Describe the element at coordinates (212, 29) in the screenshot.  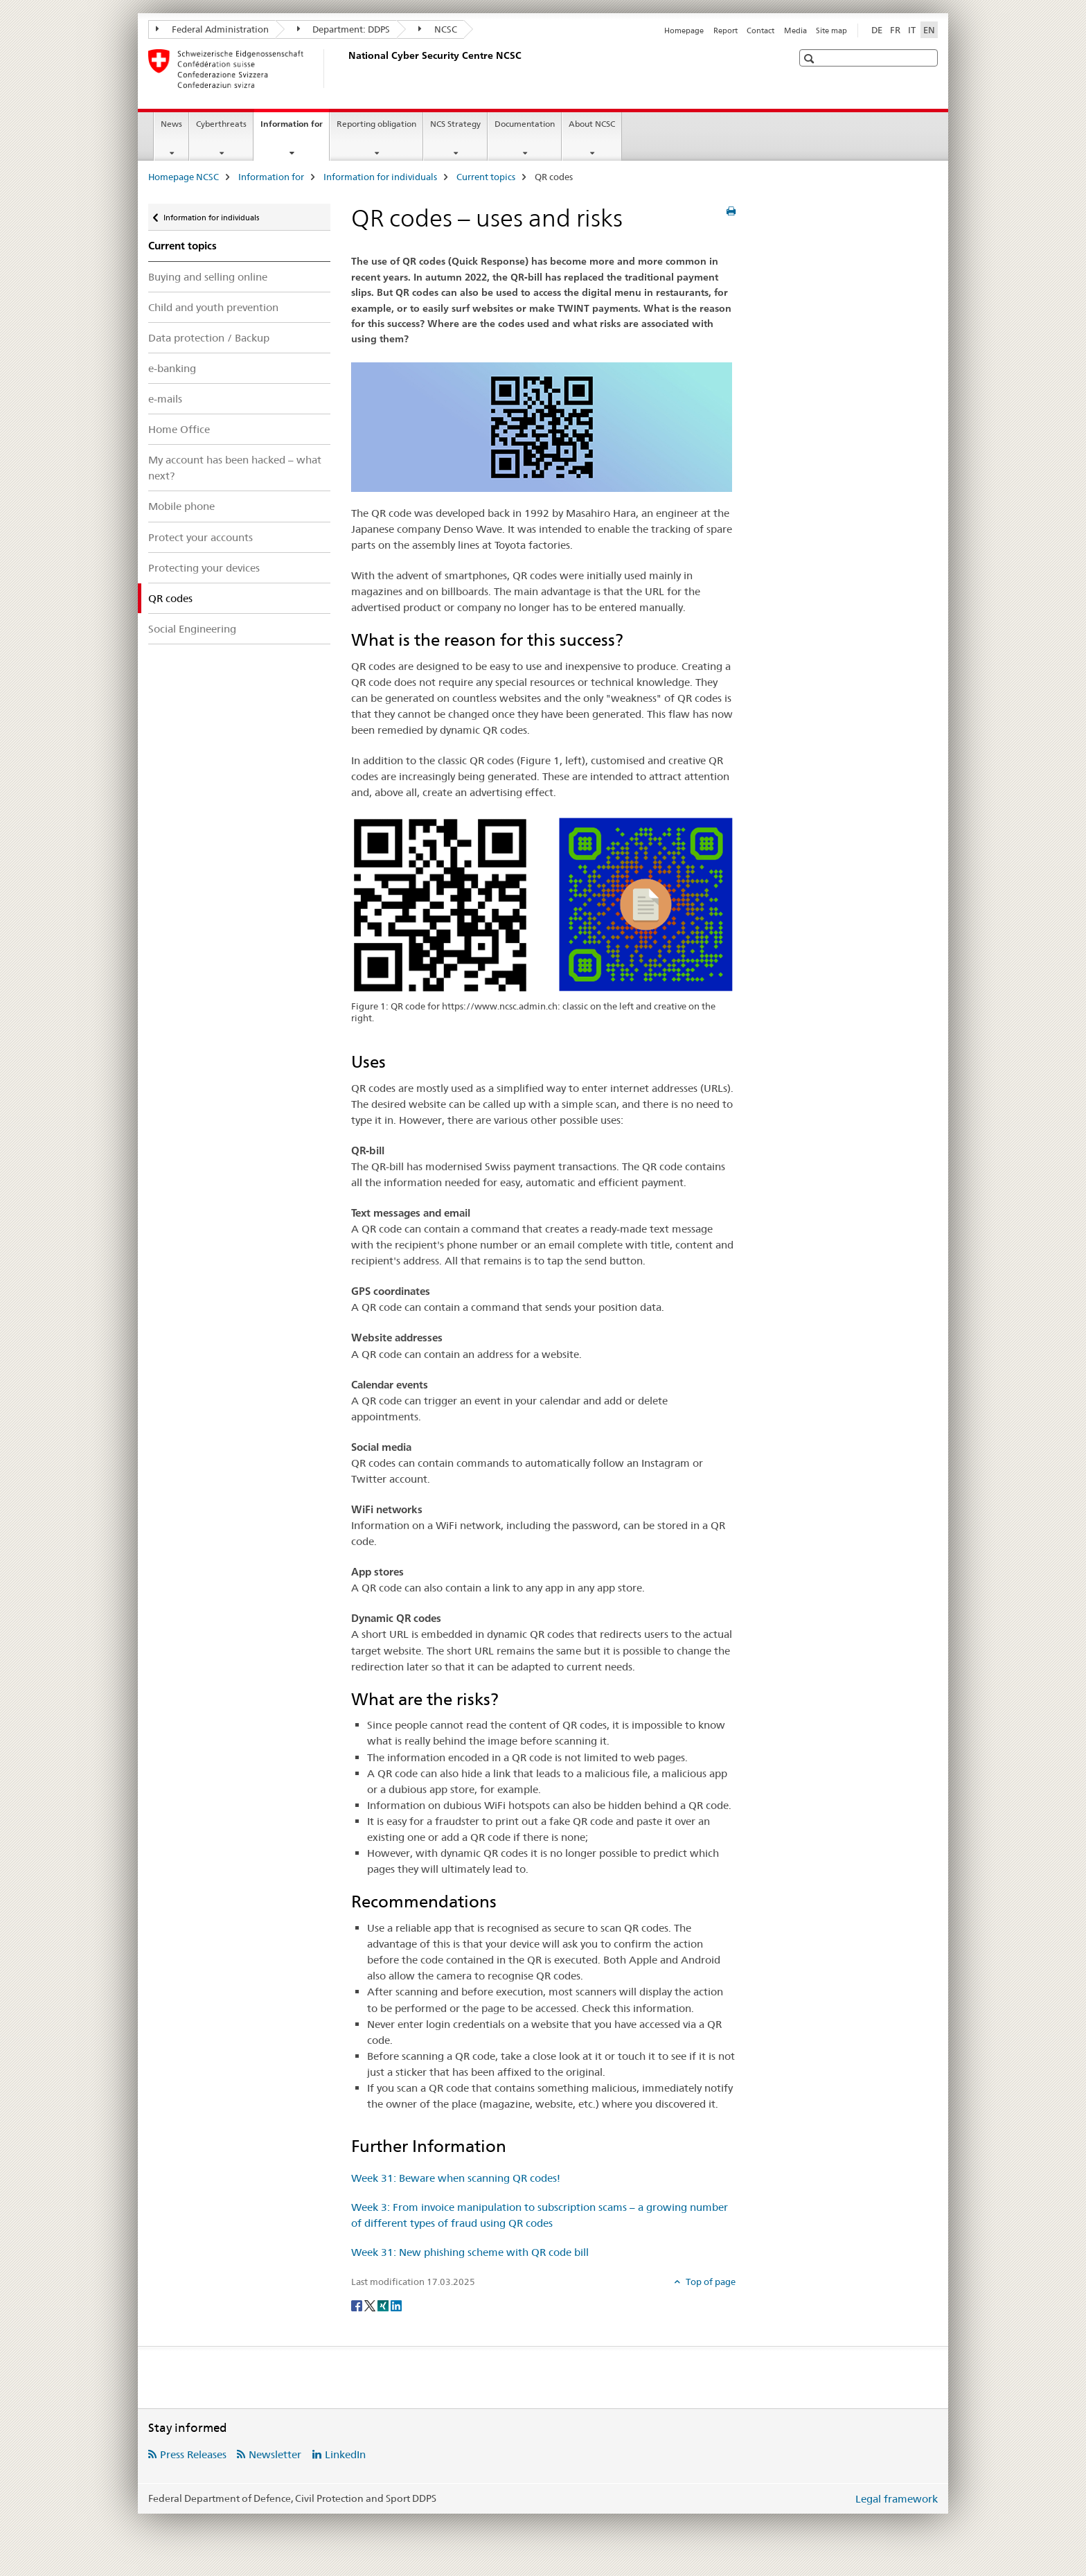
I see `Federal Administration` at that location.